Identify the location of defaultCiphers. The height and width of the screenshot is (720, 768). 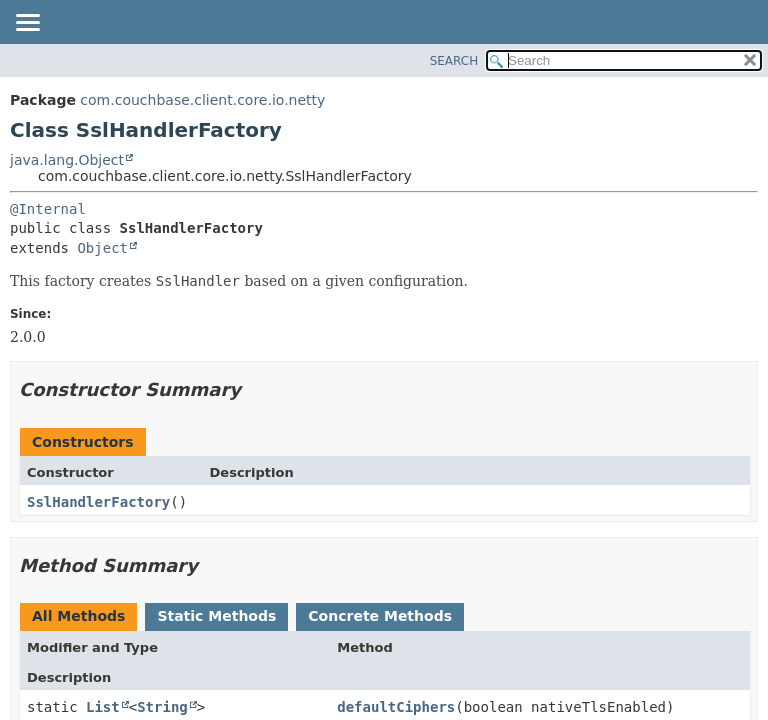
(396, 707).